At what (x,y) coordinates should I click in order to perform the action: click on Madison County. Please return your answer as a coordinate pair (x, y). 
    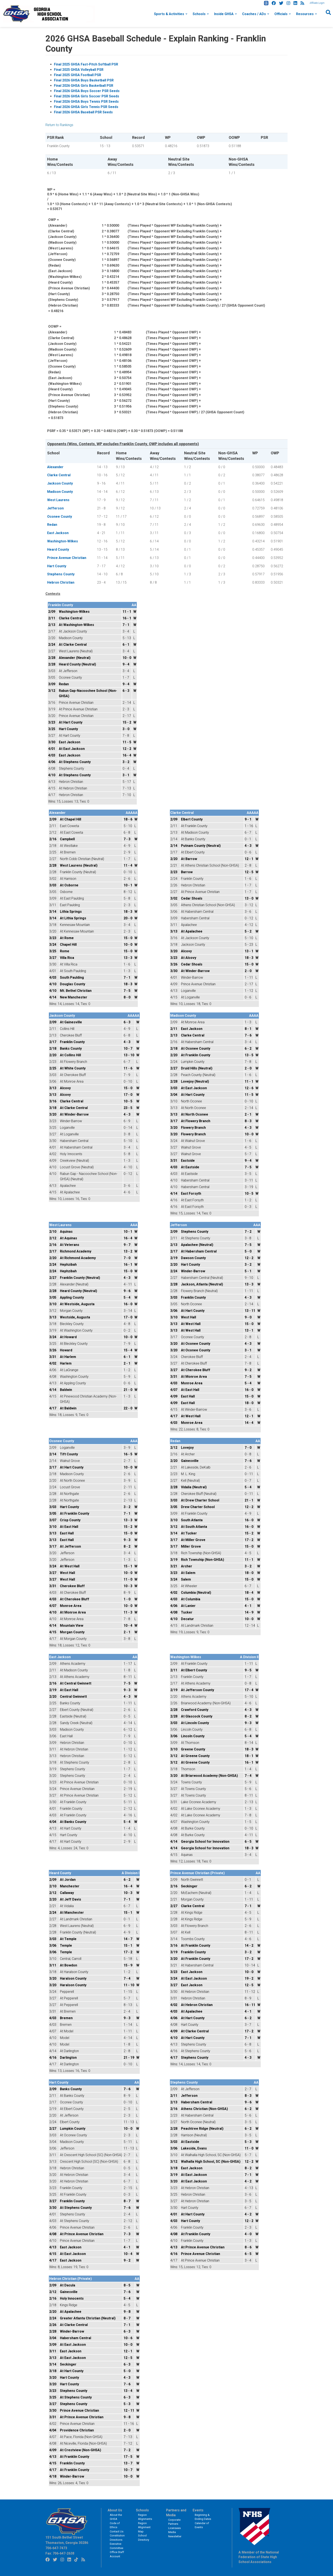
    Looking at the image, I should click on (60, 492).